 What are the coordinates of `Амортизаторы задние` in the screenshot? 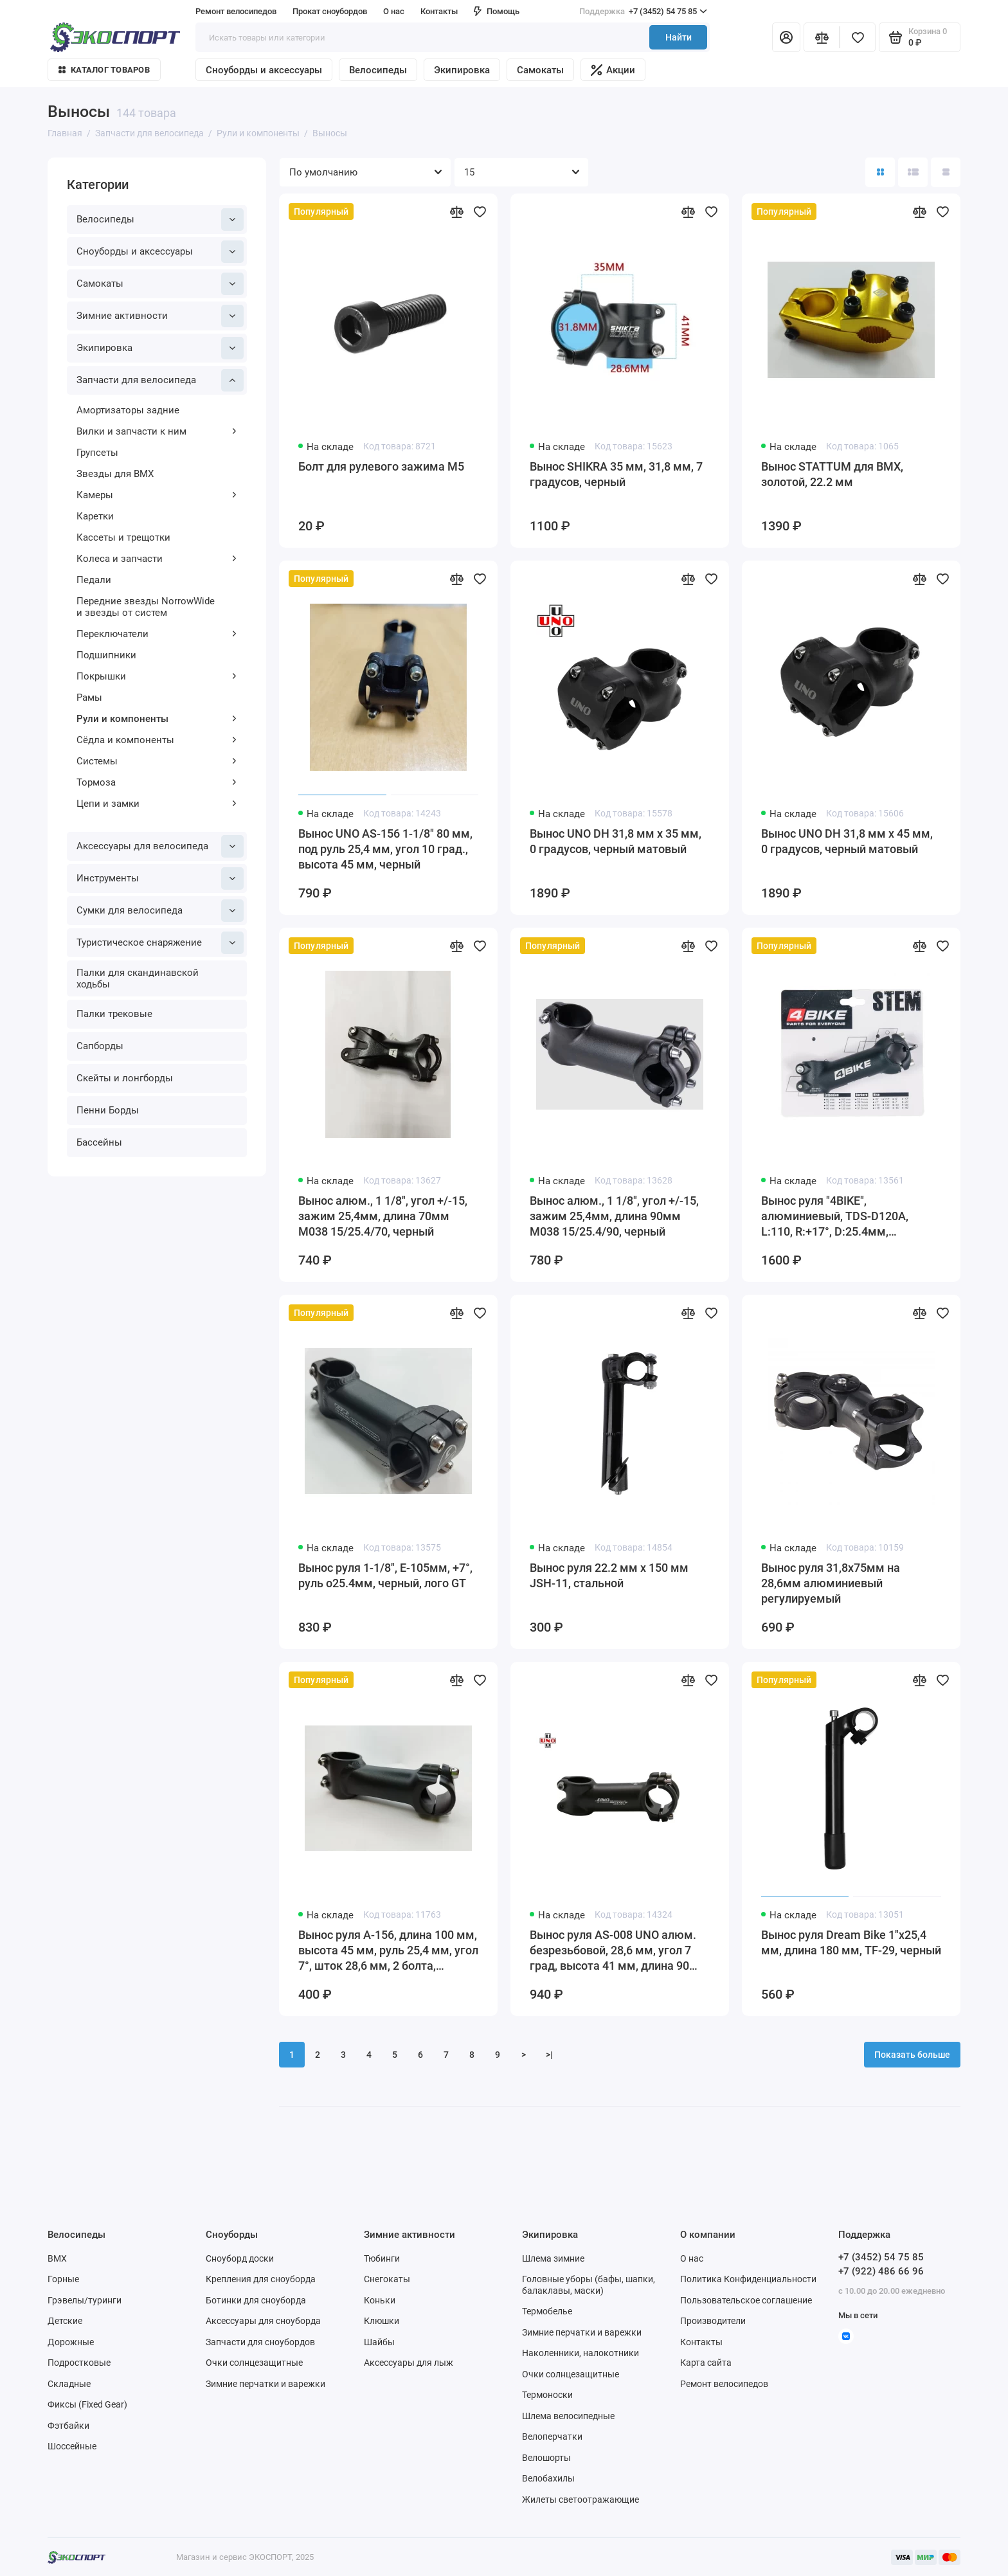 It's located at (127, 410).